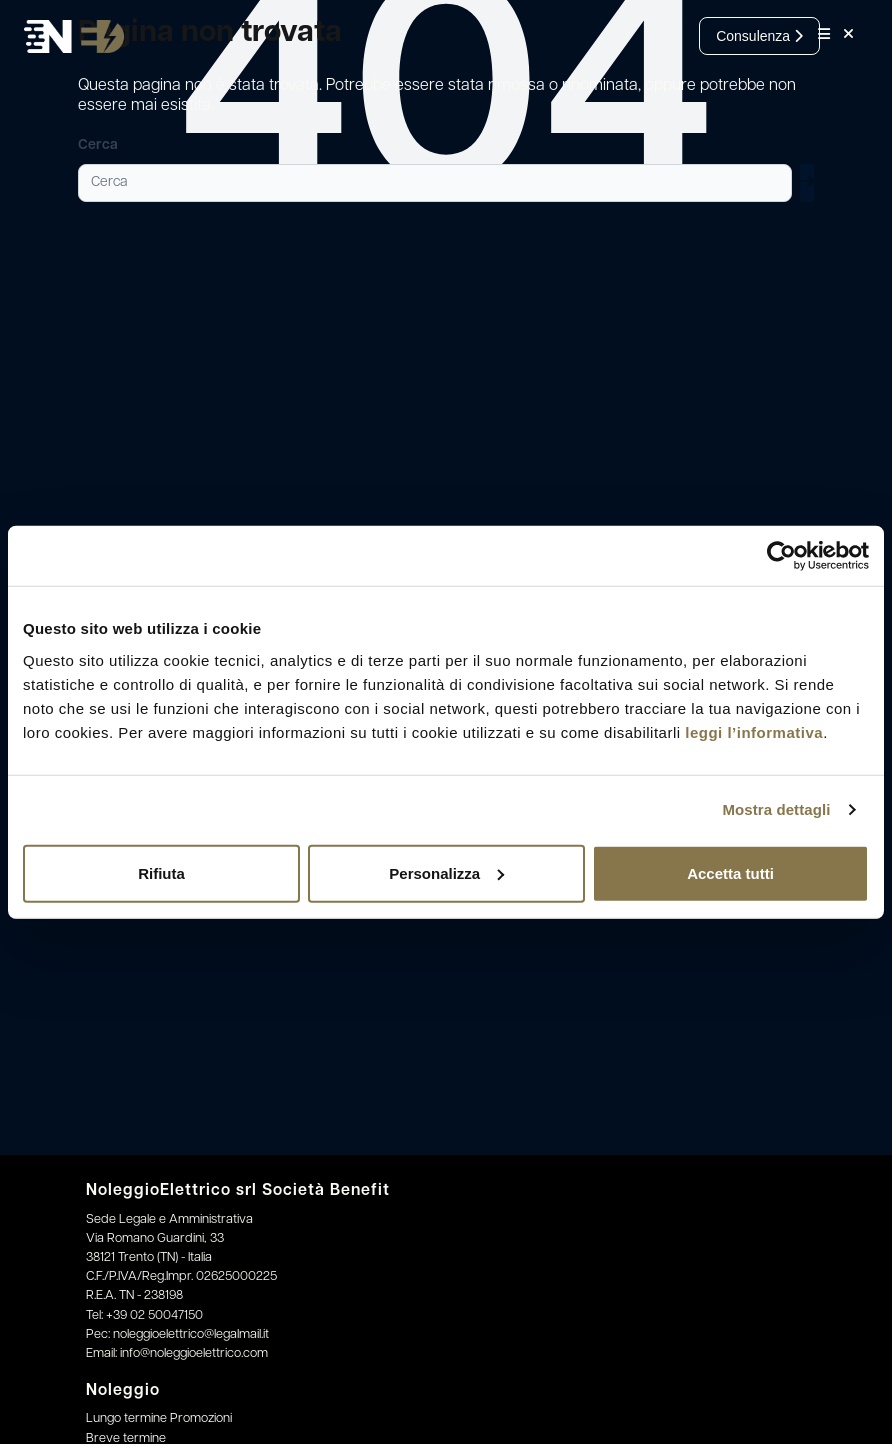 This screenshot has width=892, height=1444. I want to click on Accetta tutti, so click(730, 872).